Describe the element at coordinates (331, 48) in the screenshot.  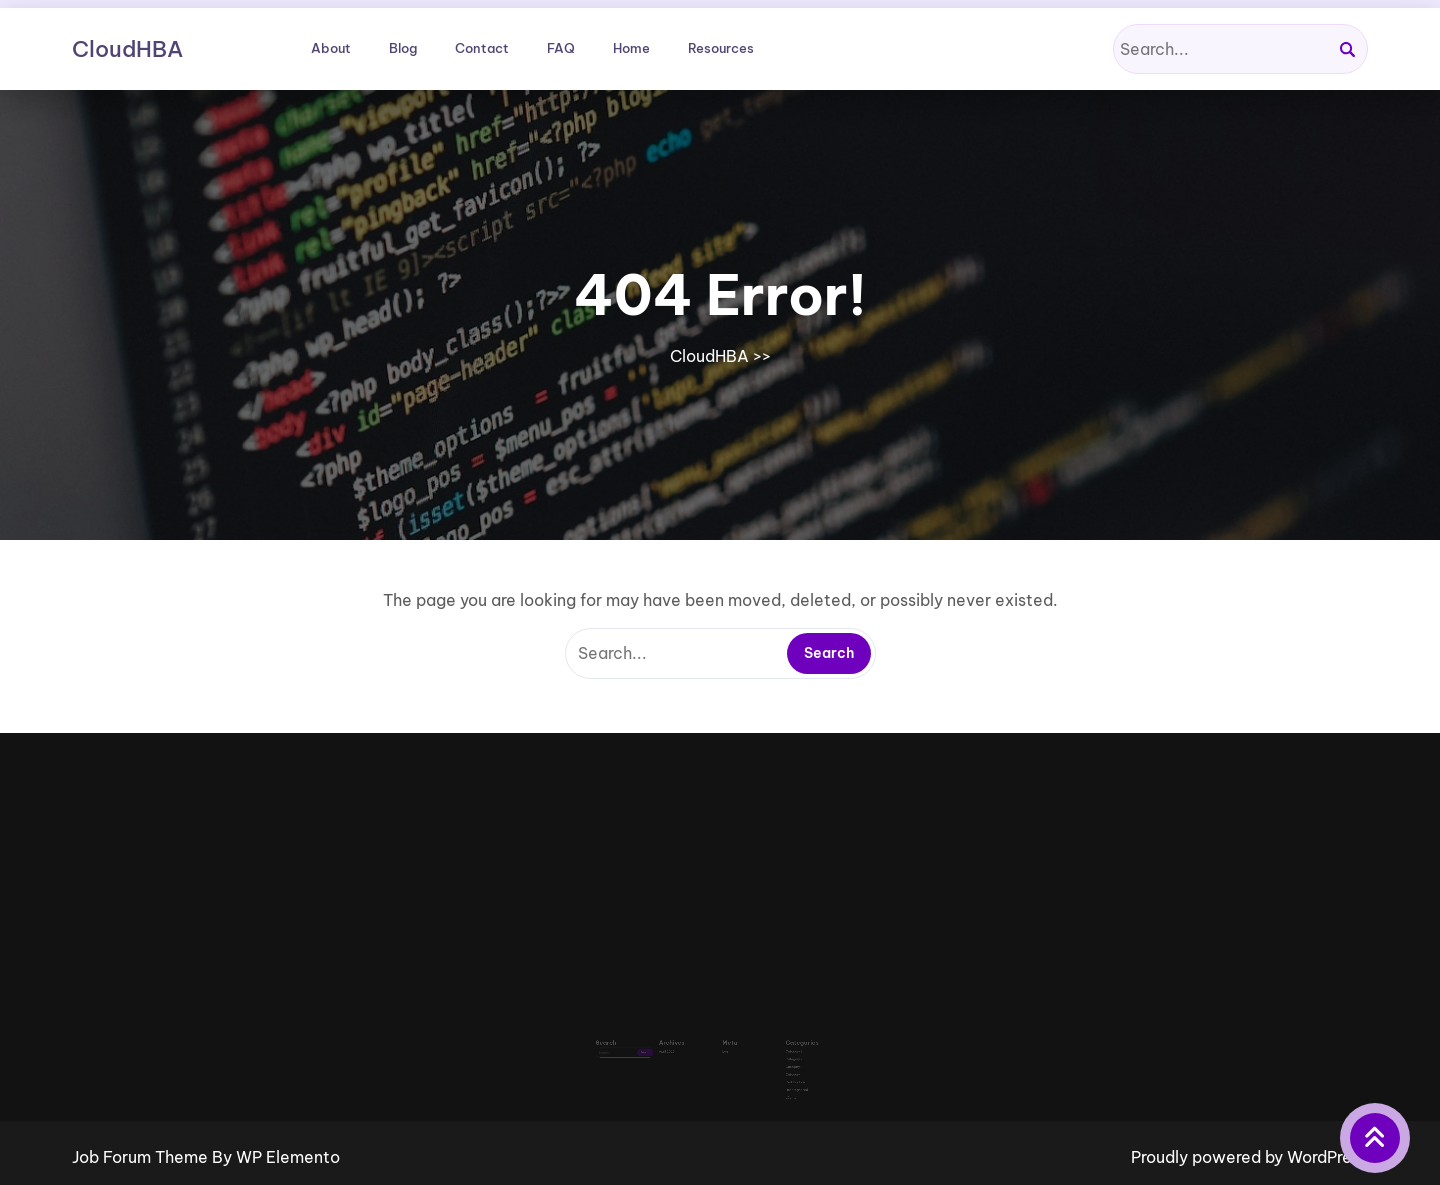
I see `About` at that location.